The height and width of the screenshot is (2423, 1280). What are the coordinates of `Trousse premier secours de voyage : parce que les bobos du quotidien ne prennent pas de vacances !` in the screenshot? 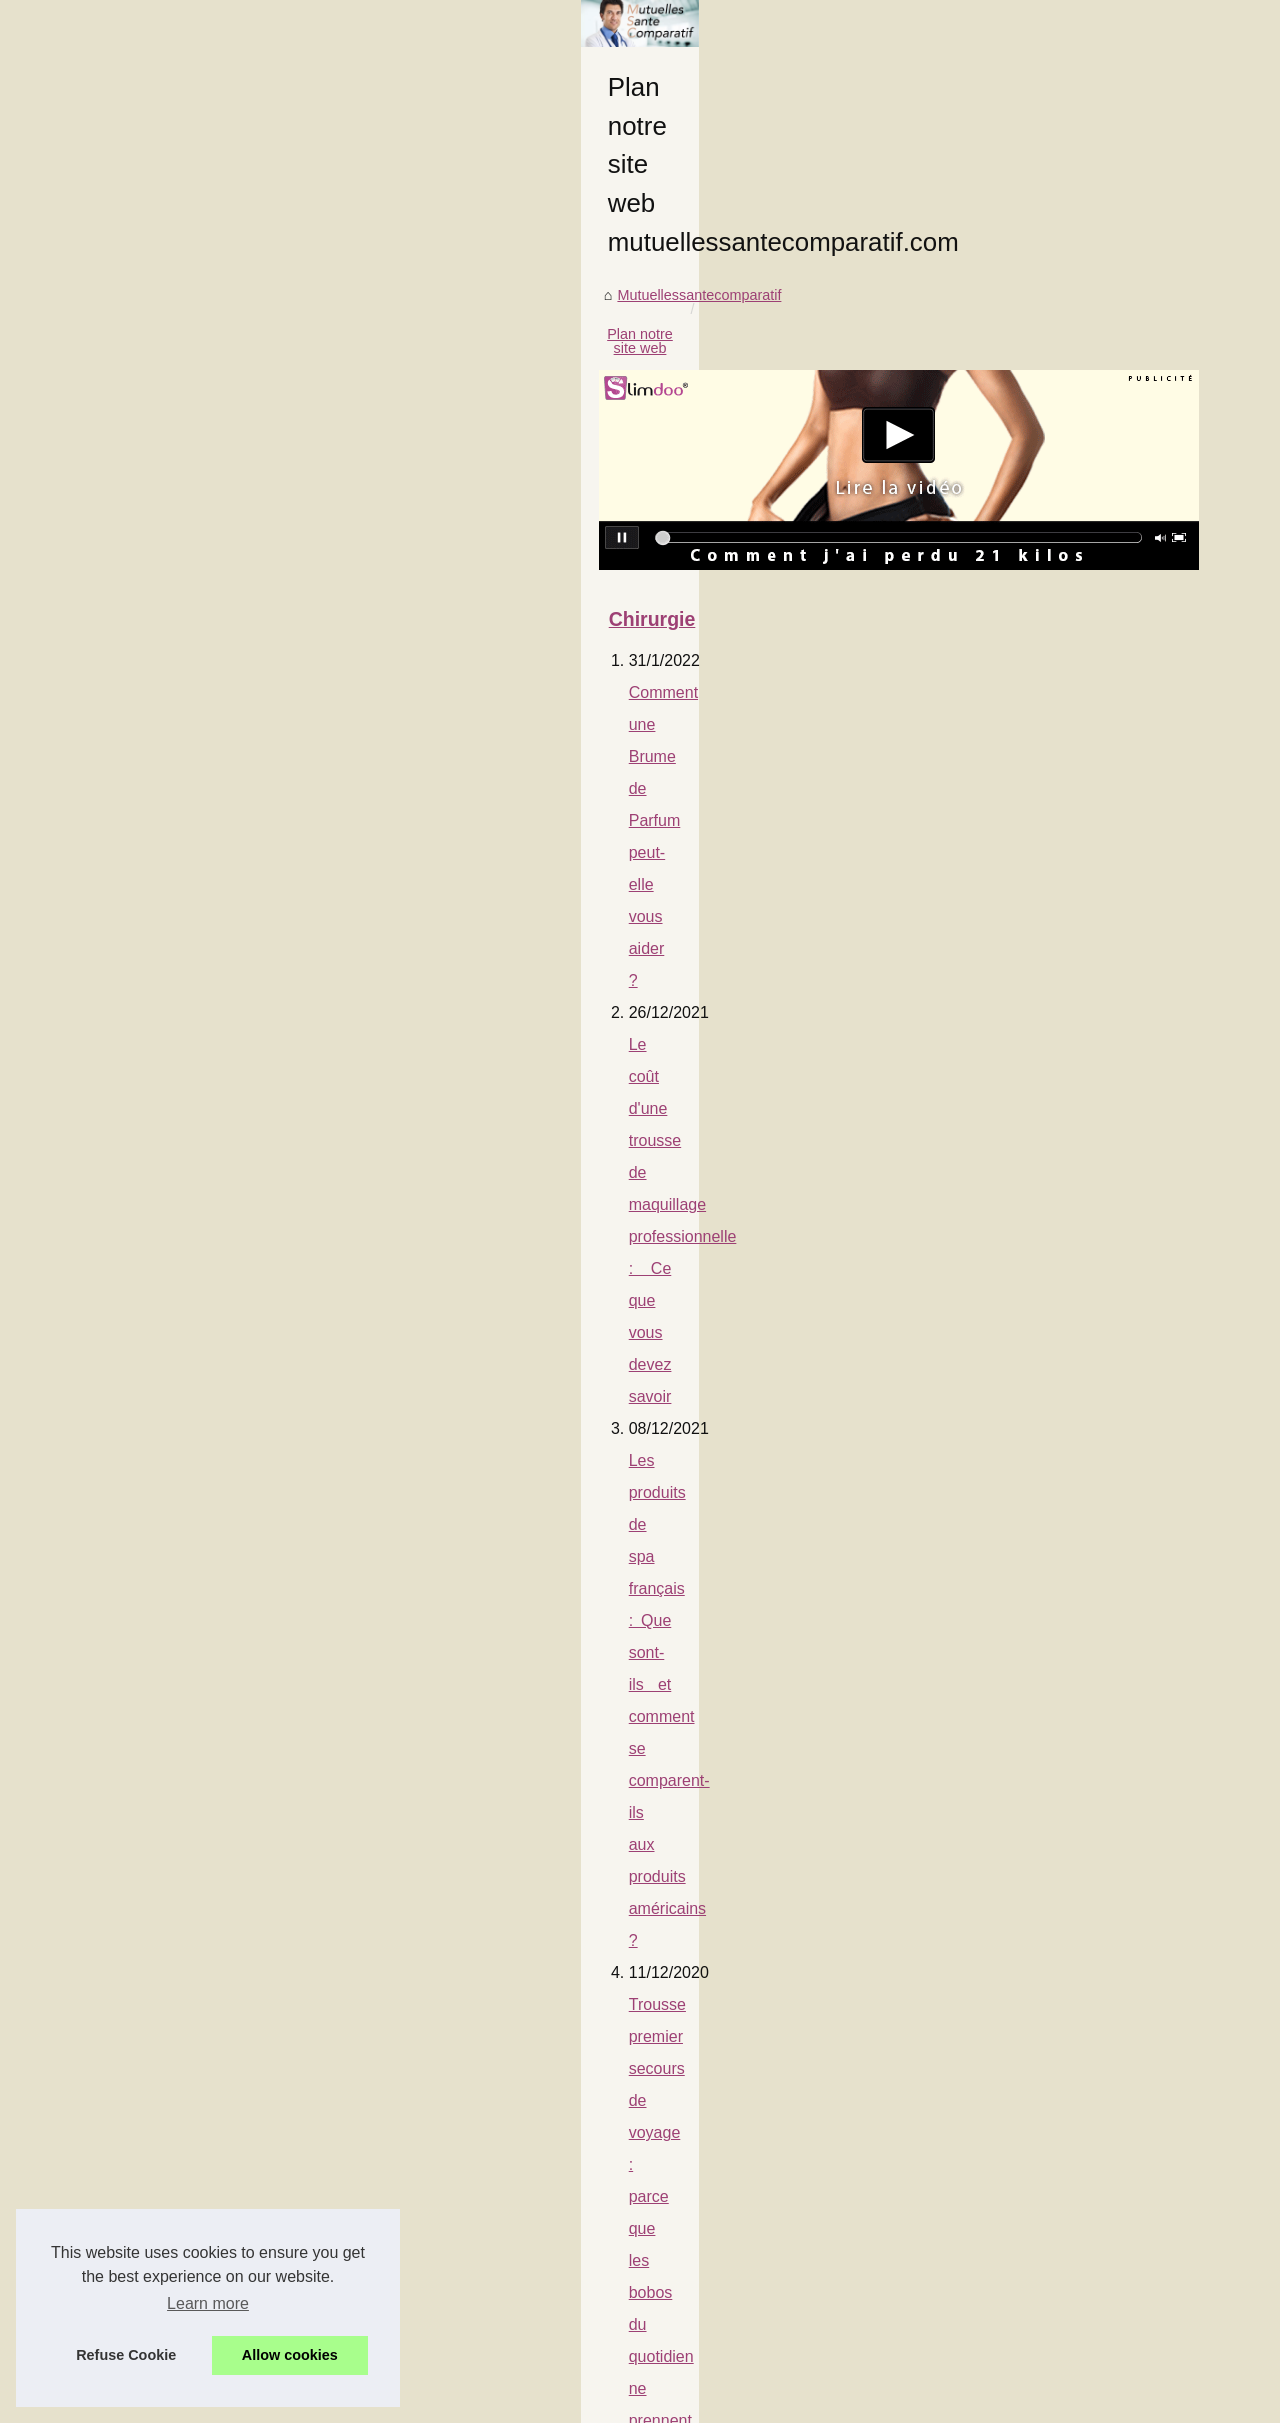 It's located at (517, 1095).